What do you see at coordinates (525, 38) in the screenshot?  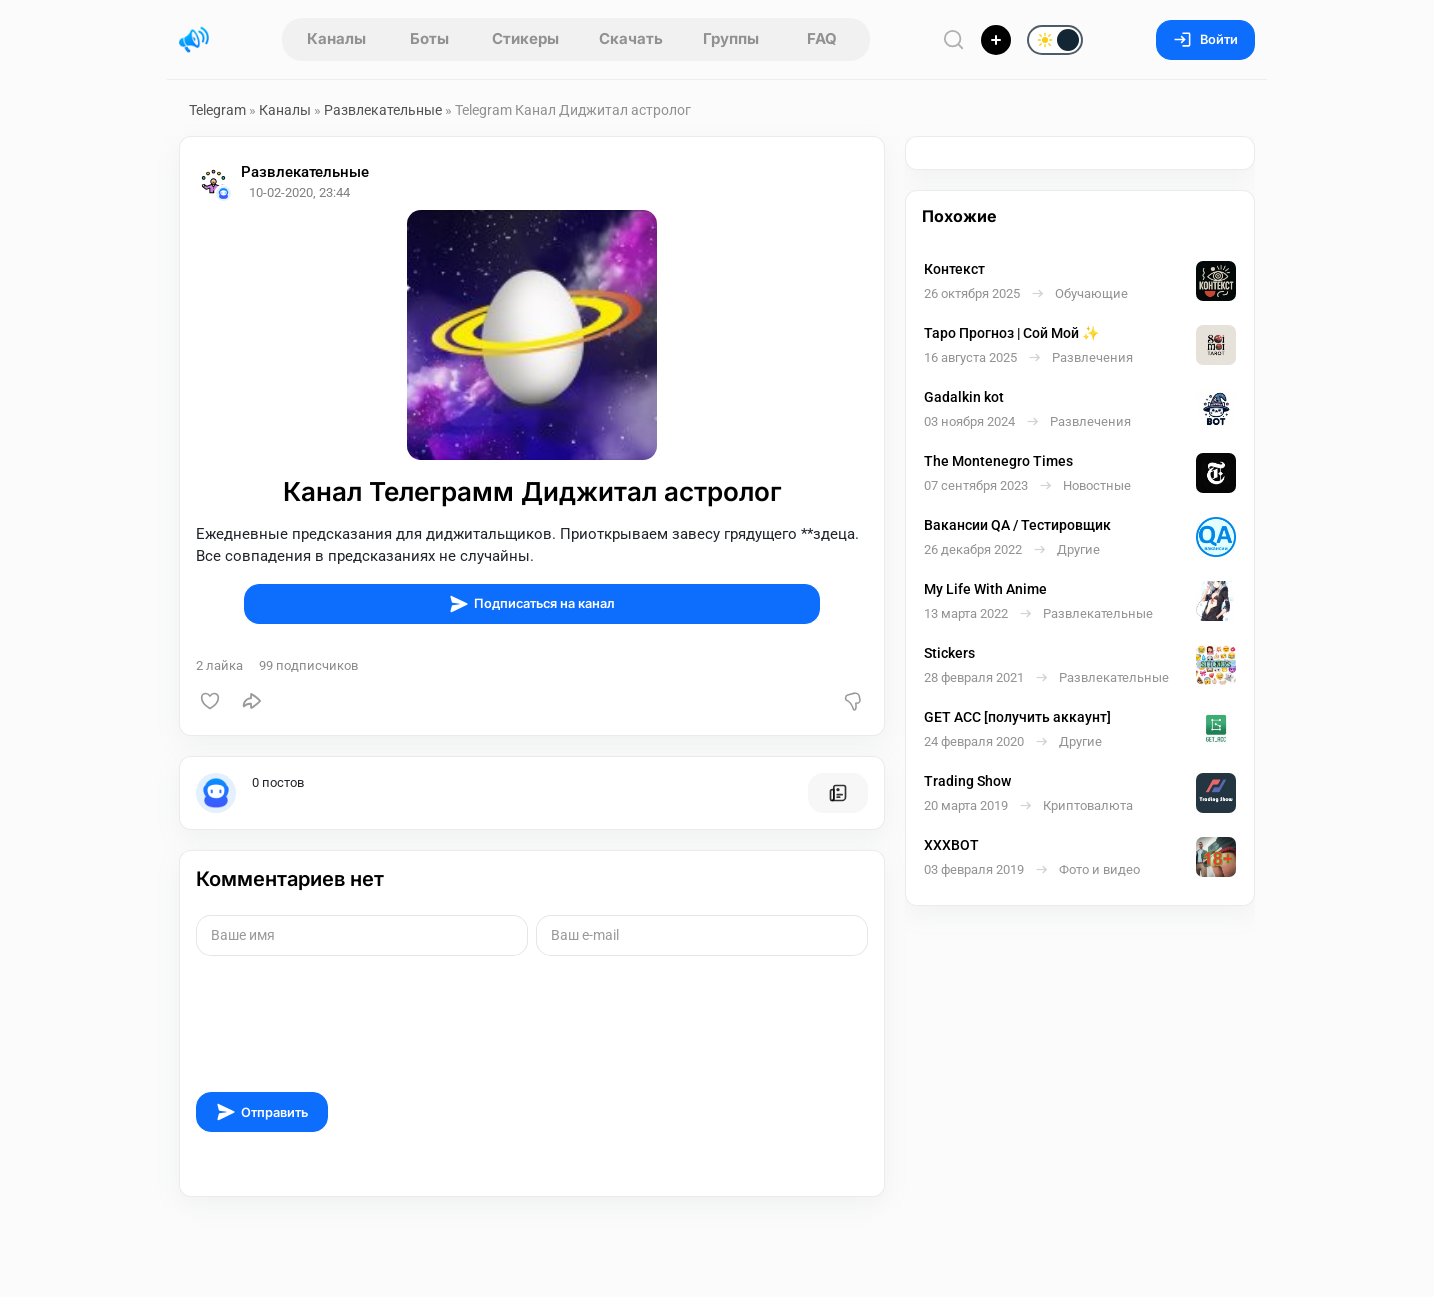 I see `Стикеры` at bounding box center [525, 38].